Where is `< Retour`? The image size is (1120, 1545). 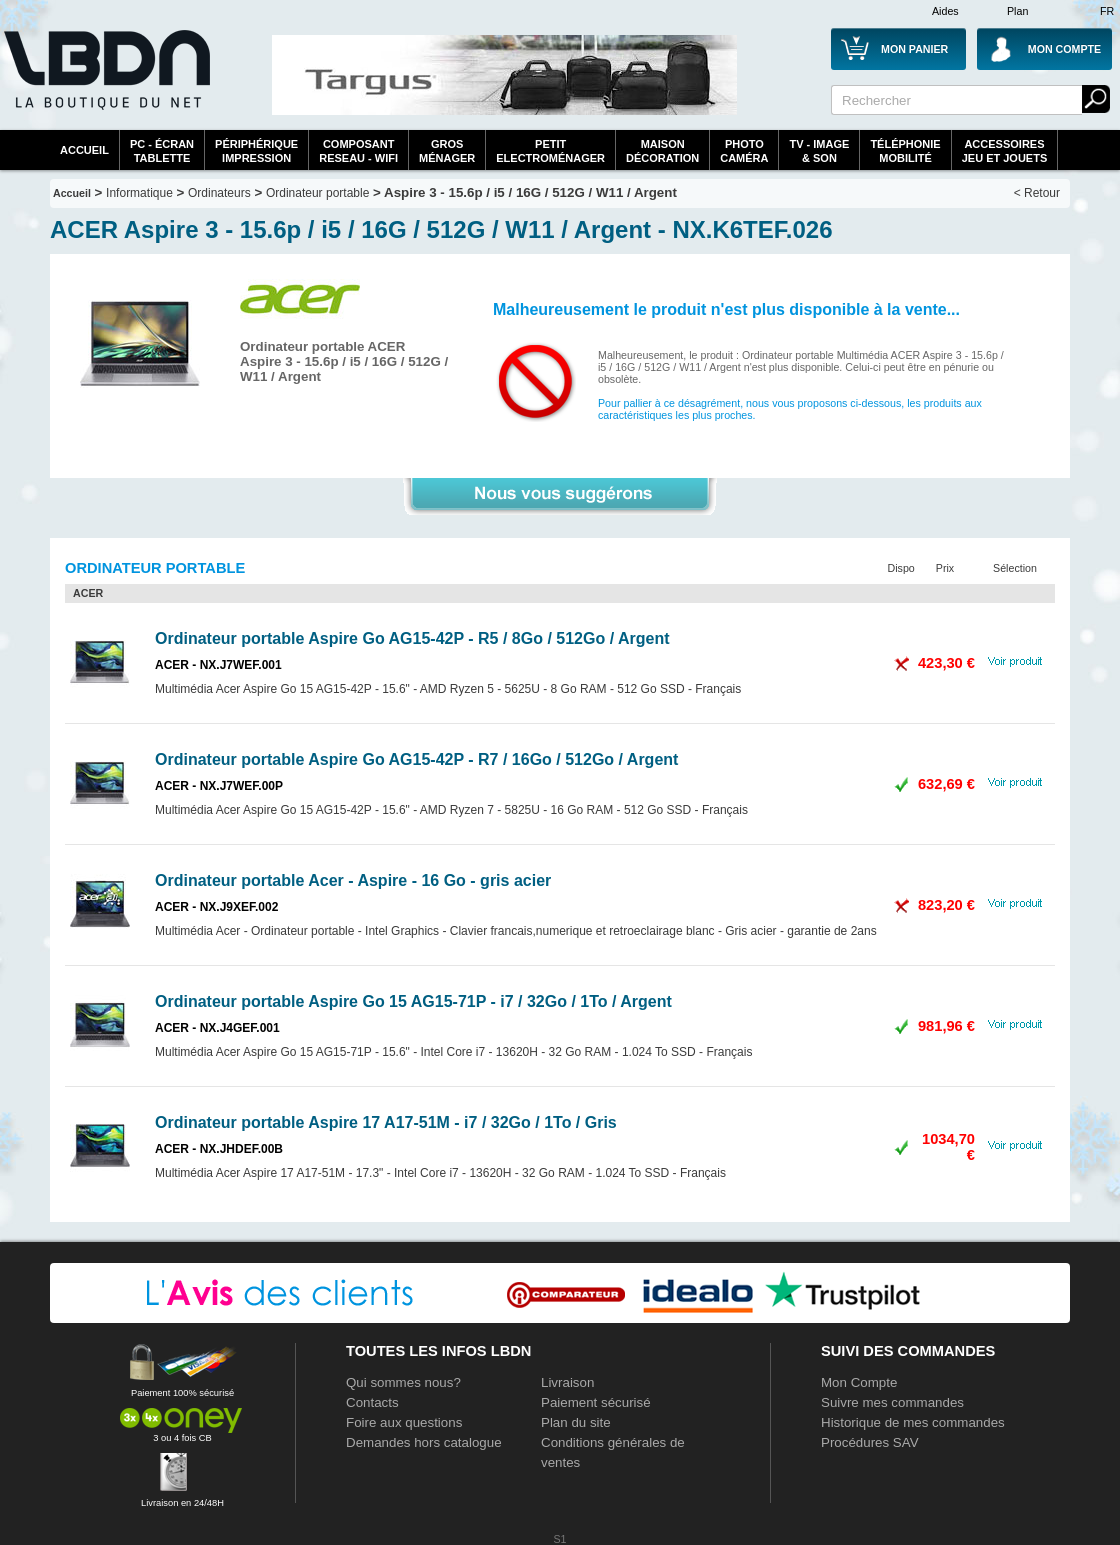
< Retour is located at coordinates (1037, 193).